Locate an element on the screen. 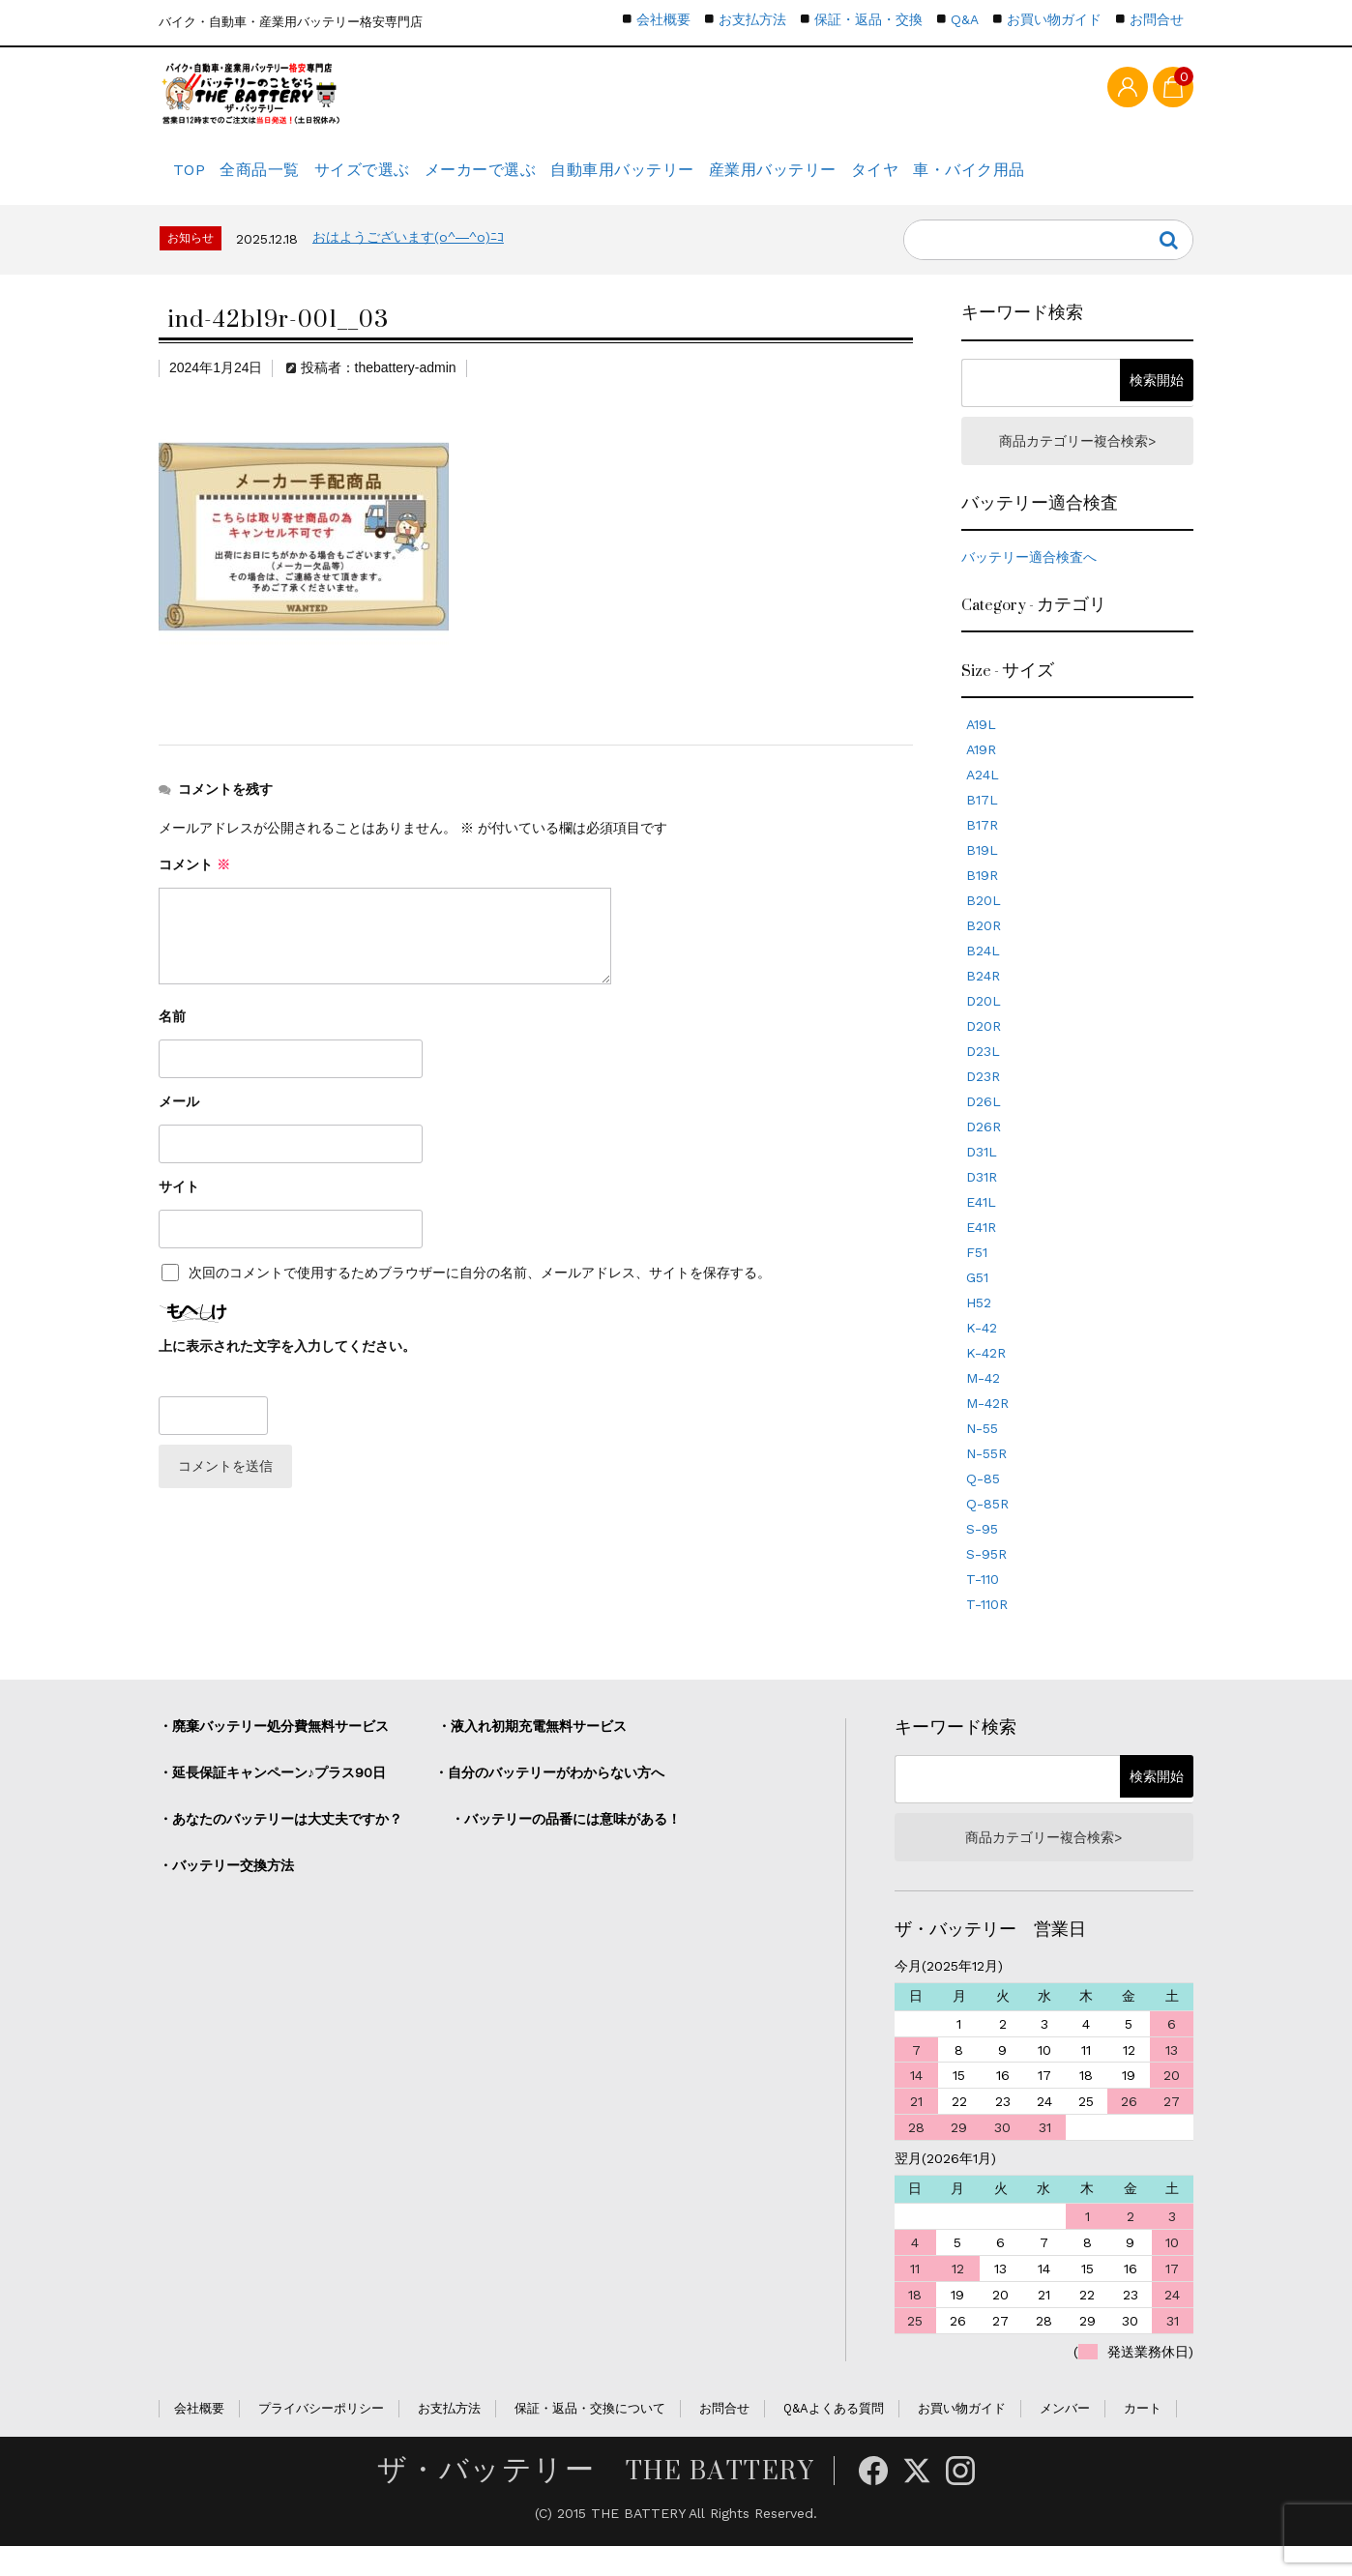 The width and height of the screenshot is (1352, 2576). コメント is located at coordinates (194, 884).